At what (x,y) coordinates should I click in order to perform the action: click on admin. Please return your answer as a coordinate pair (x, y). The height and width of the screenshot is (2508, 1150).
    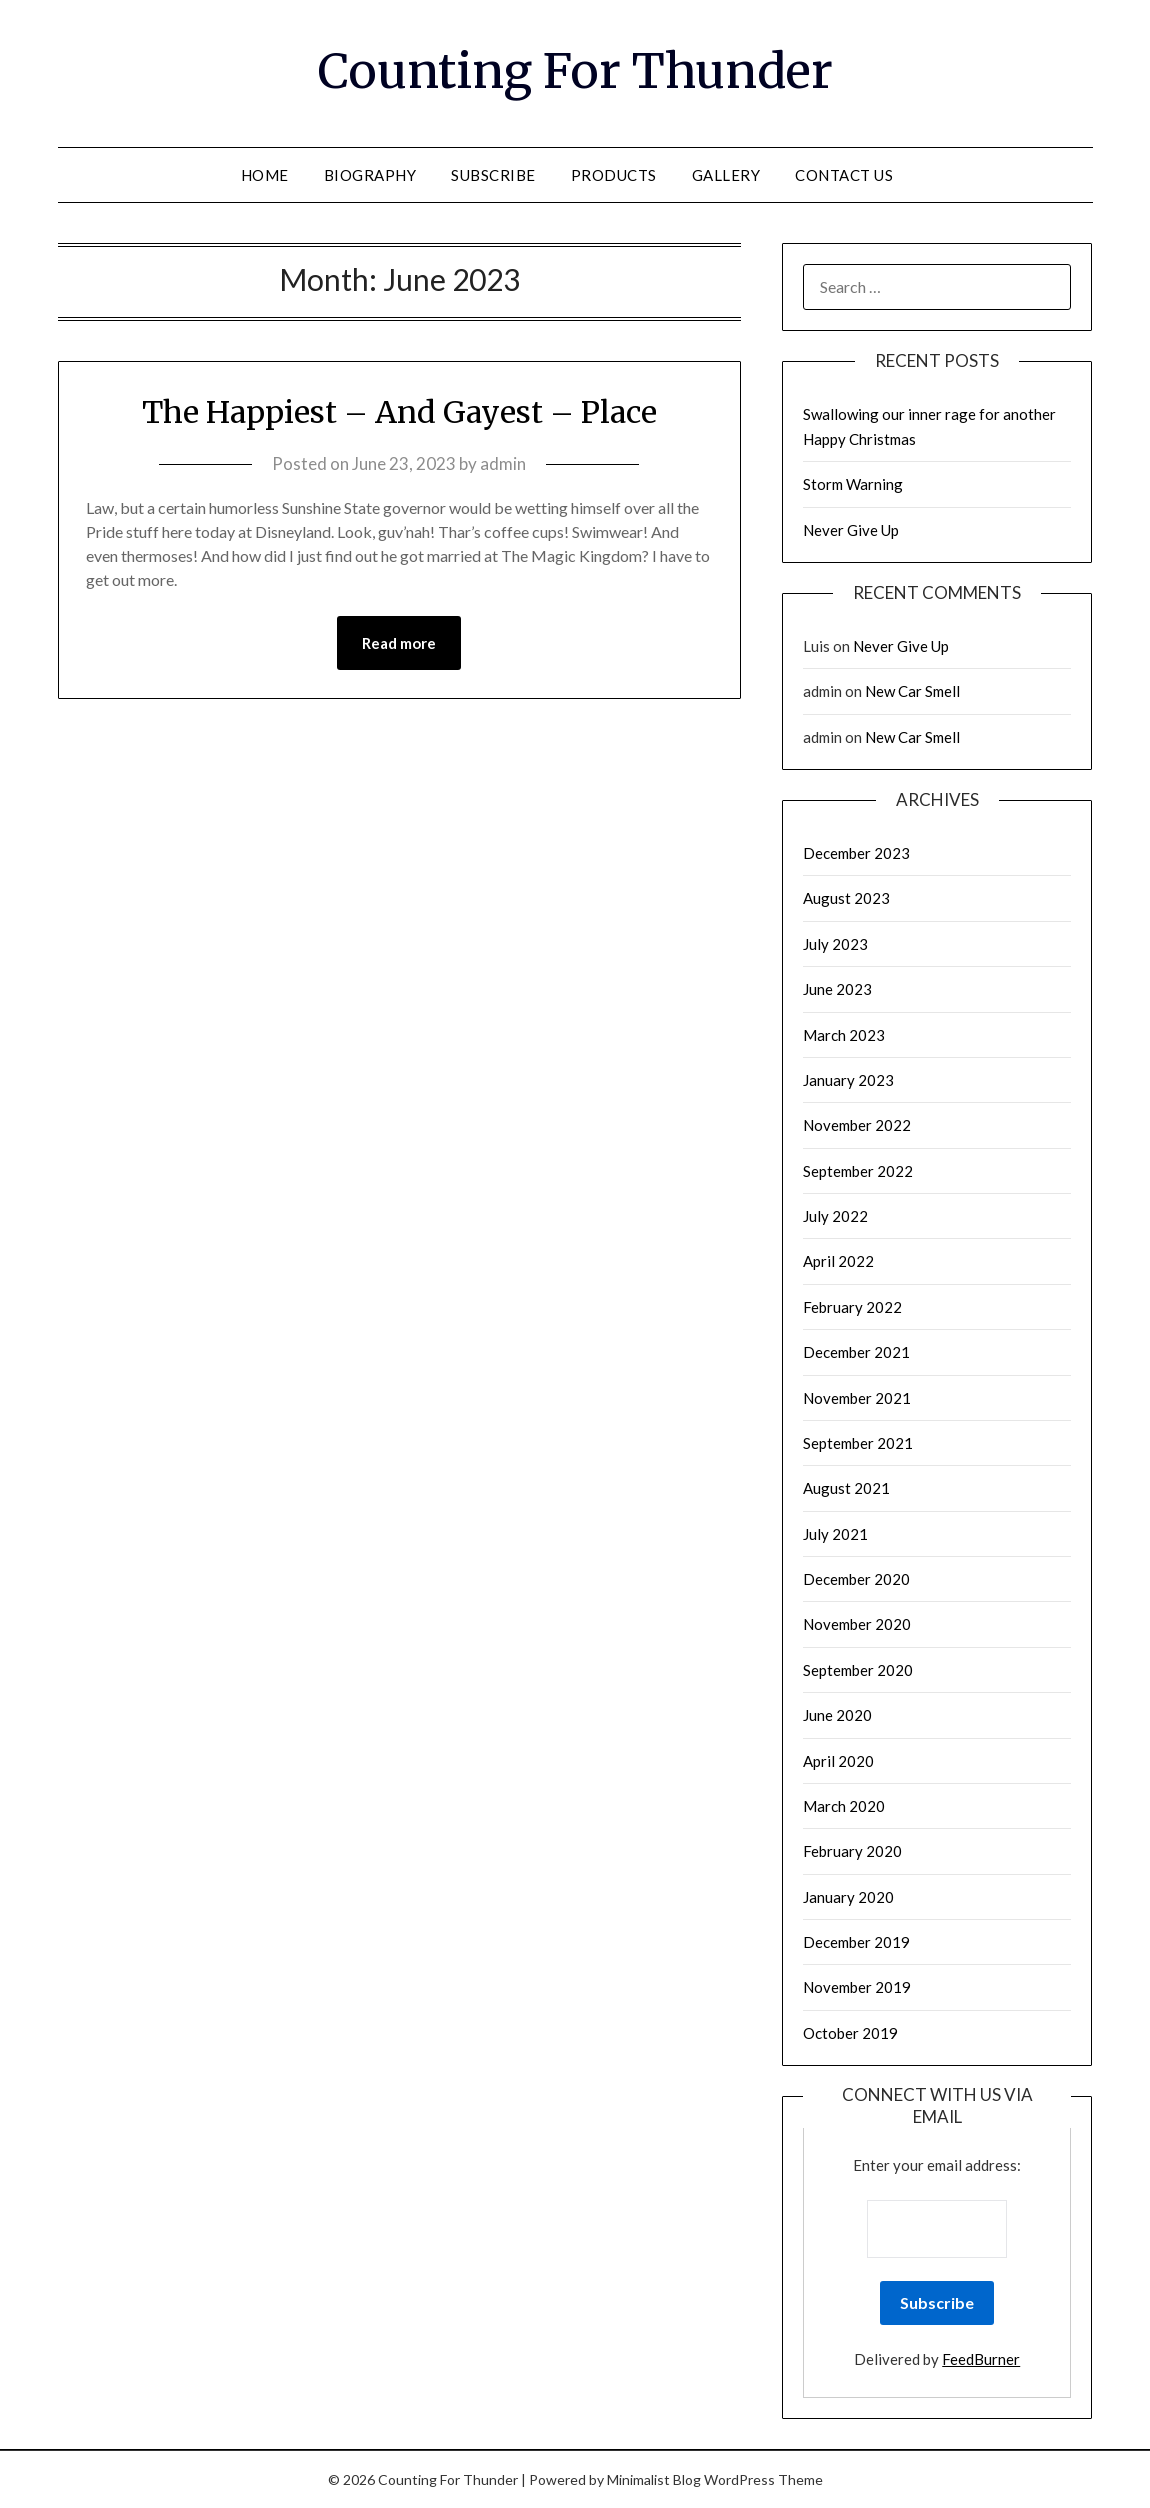
    Looking at the image, I should click on (503, 463).